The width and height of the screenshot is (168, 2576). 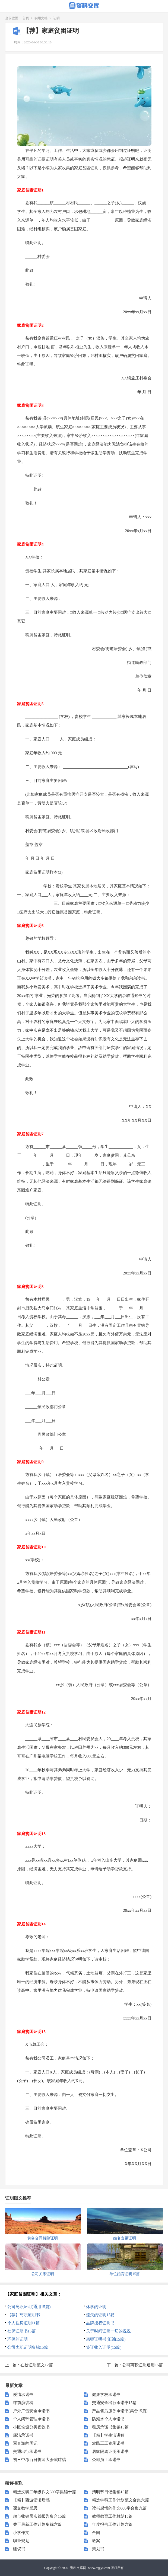 I want to click on 策划书, so click(x=98, y=2549).